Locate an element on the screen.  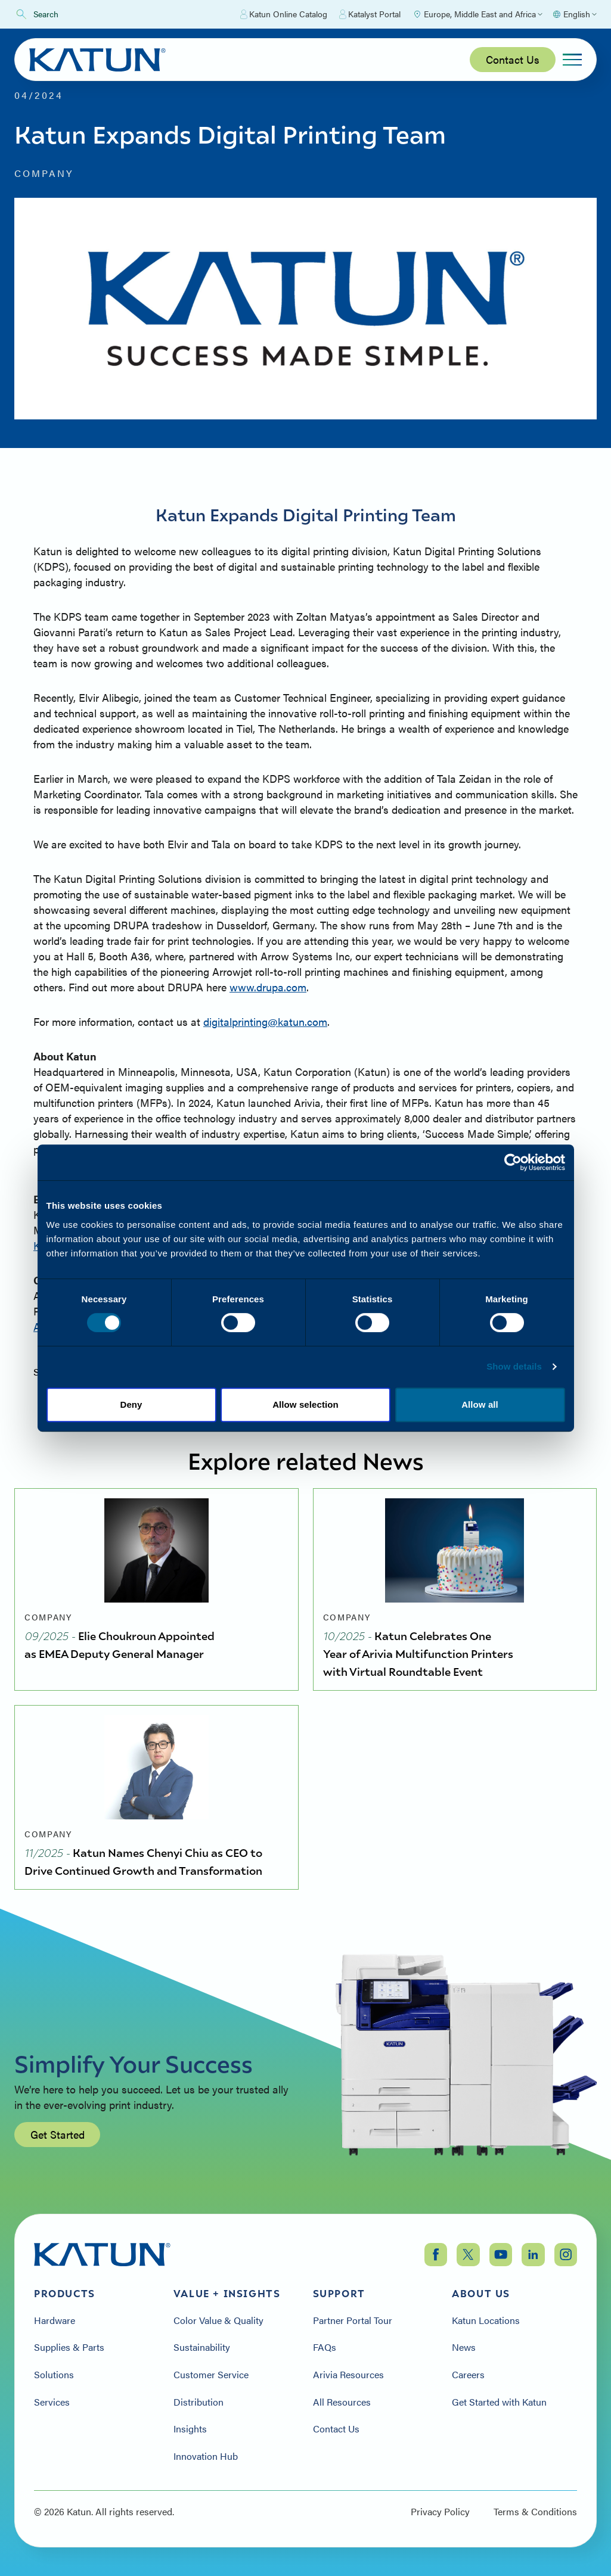
Allison.Kern@Katun.com is located at coordinates (92, 1326).